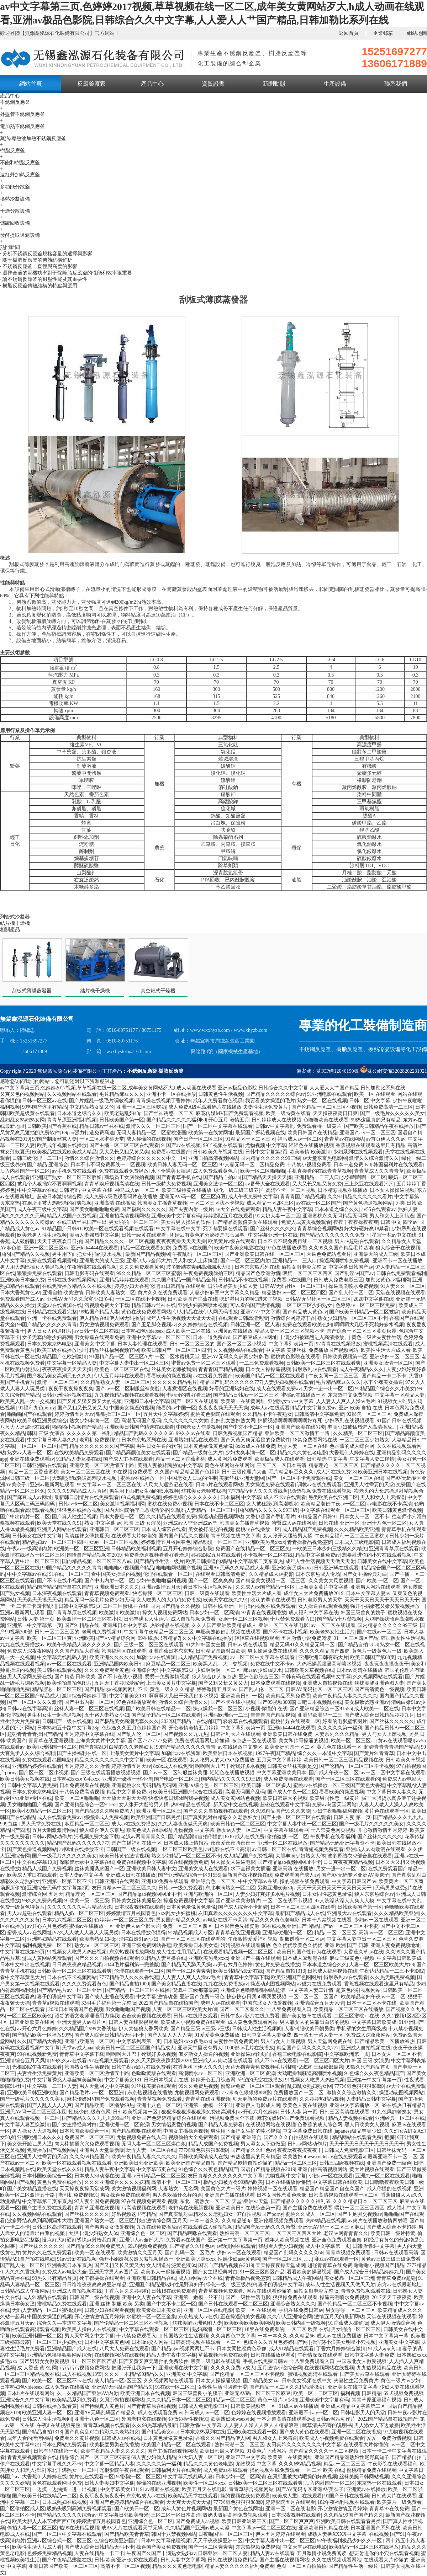  What do you see at coordinates (176, 1983) in the screenshot?
I see `国产美女精品直播在线` at bounding box center [176, 1983].